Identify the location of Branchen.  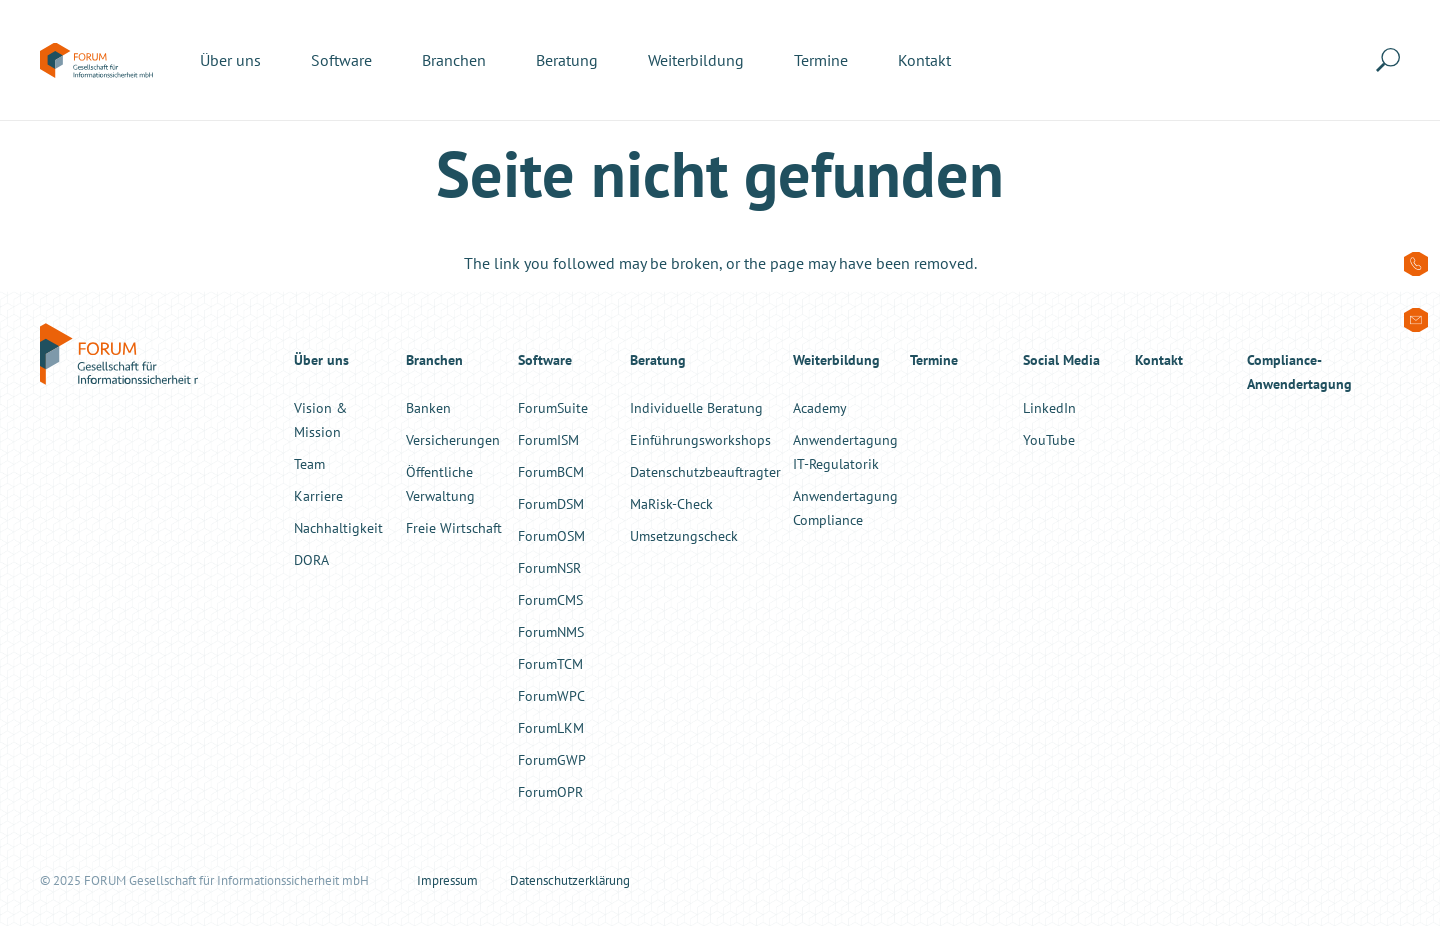
(434, 359).